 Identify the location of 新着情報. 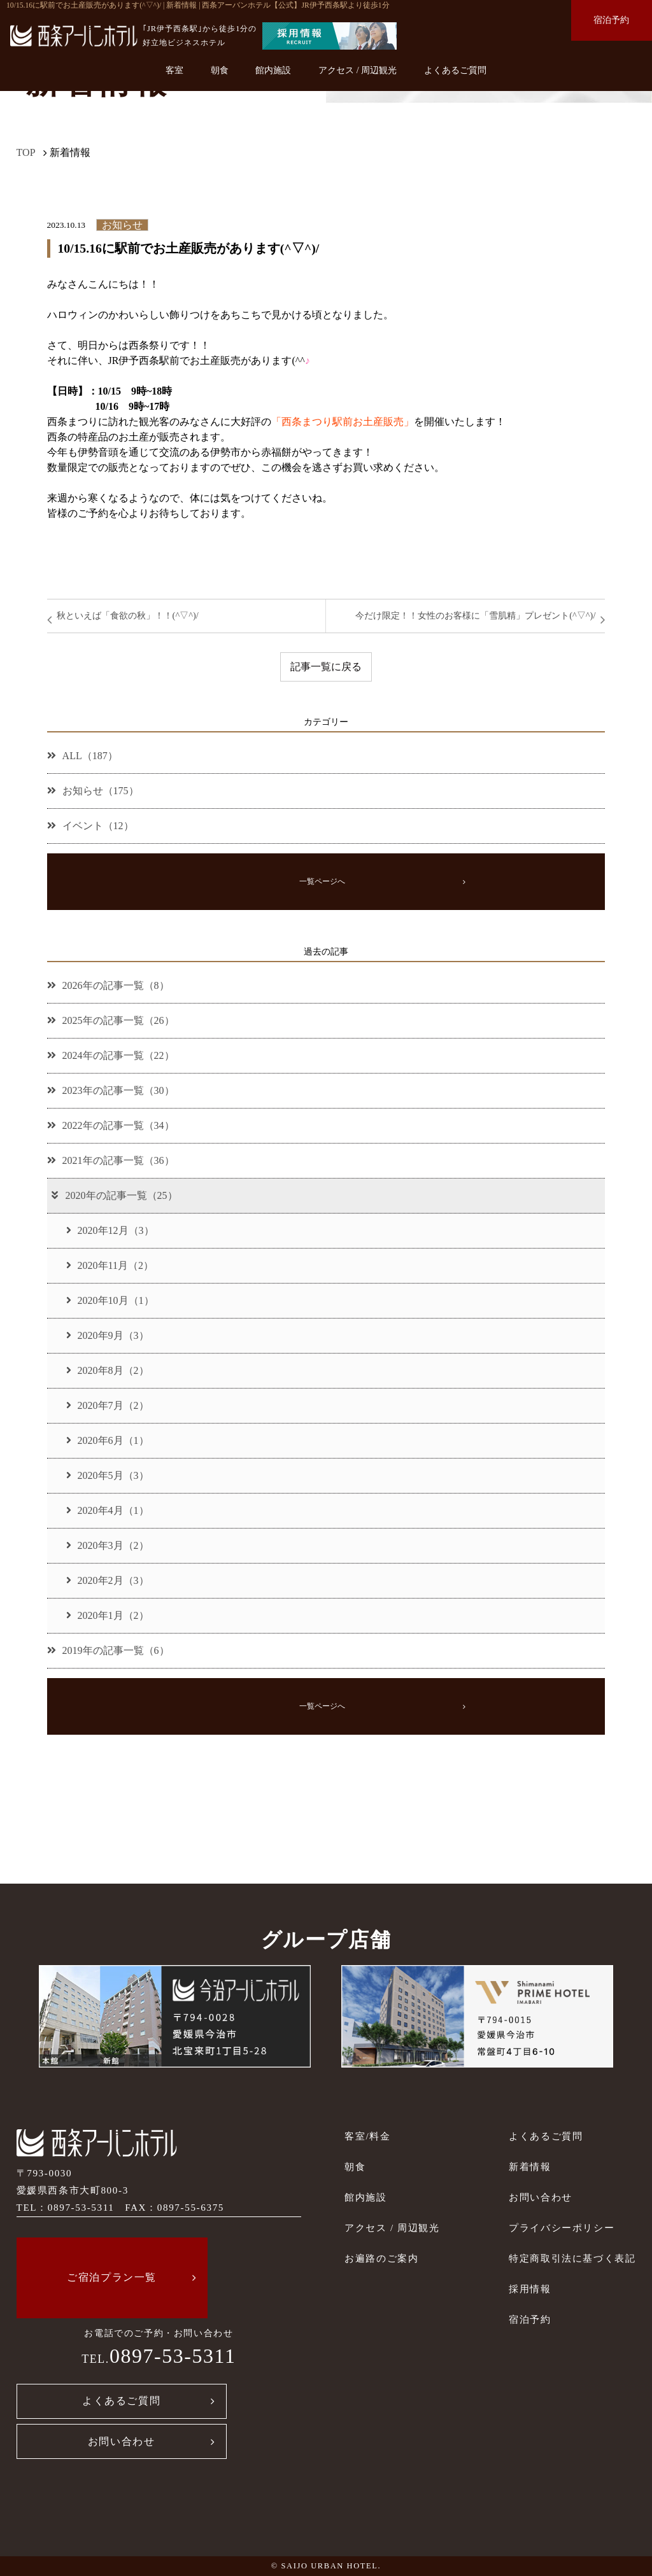
(530, 2166).